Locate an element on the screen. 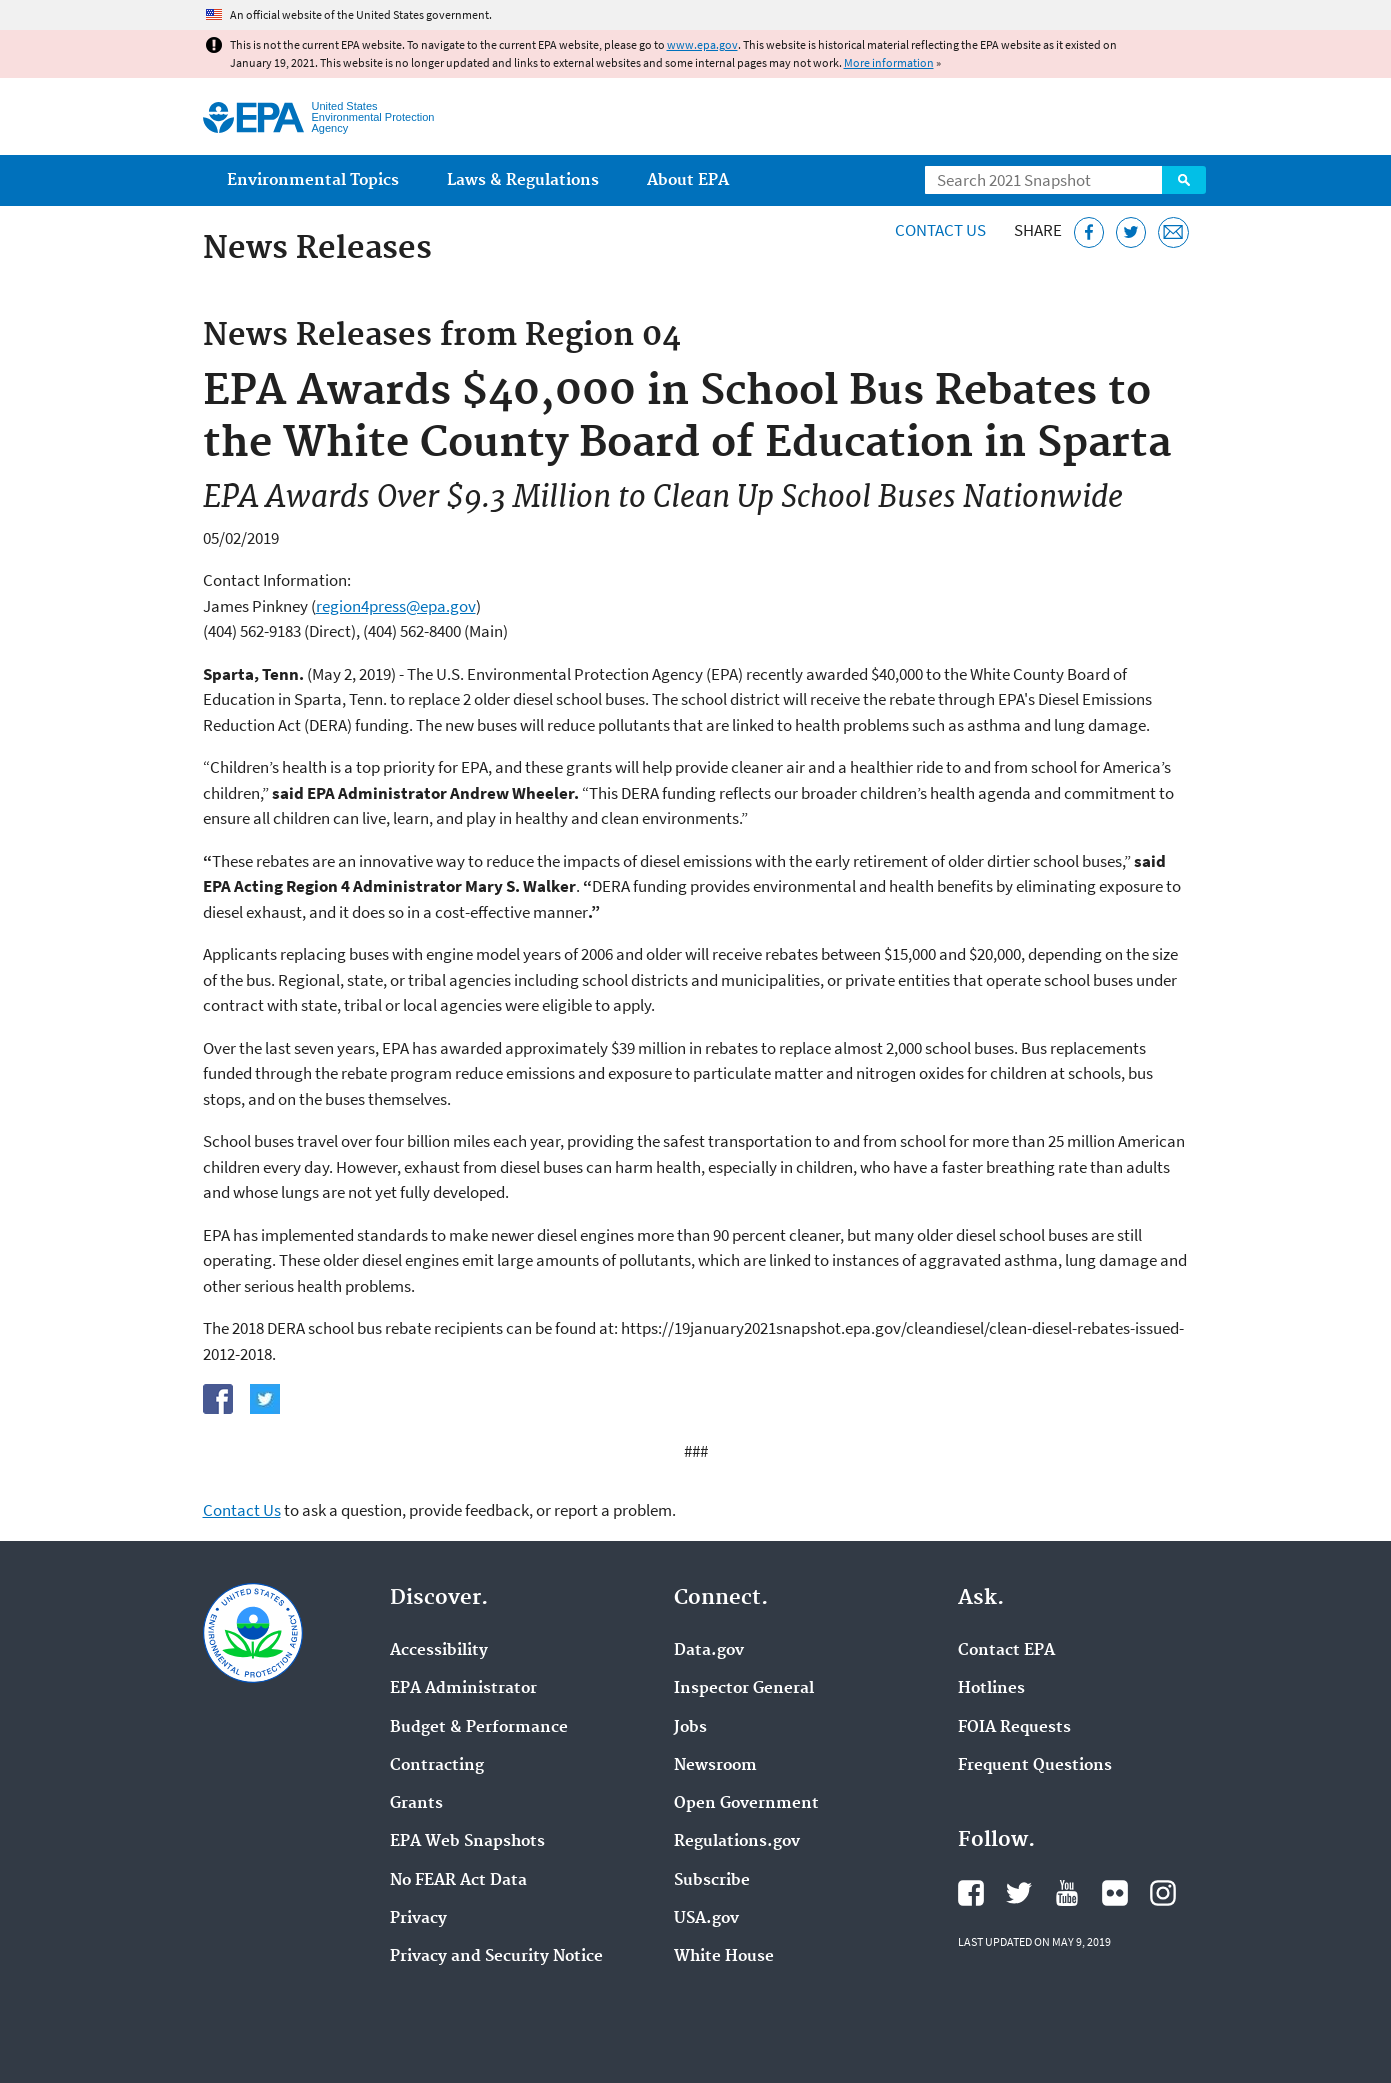 The image size is (1391, 2083). Privacy is located at coordinates (418, 1919).